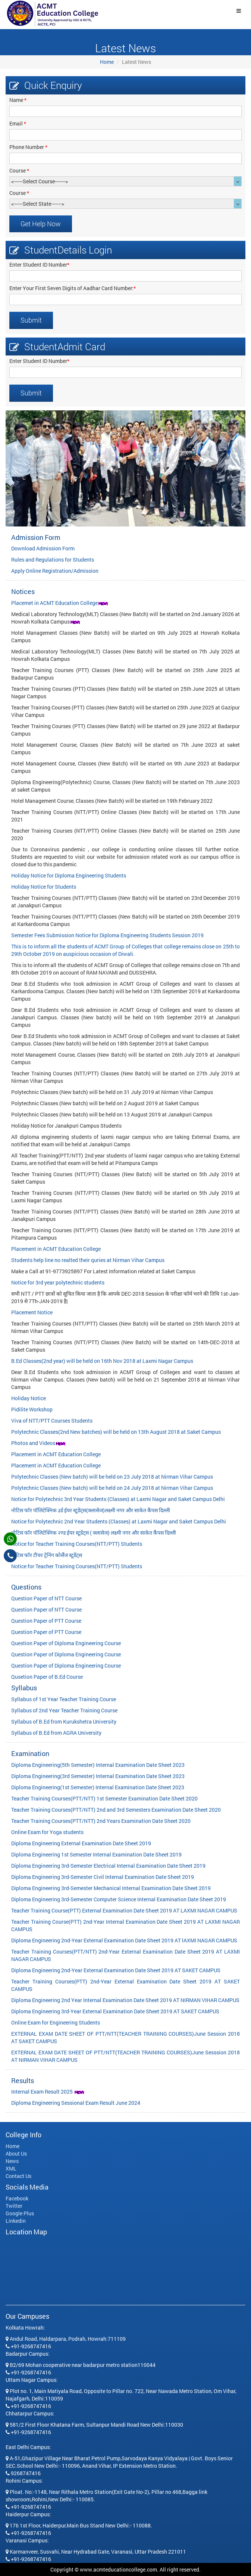 Image resolution: width=251 pixels, height=2576 pixels. What do you see at coordinates (124, 1910) in the screenshot?
I see `Teacher Training Course(PTT) External Examination Date Sheet 2019 AT LAXMI NAGAR CAMPUS` at bounding box center [124, 1910].